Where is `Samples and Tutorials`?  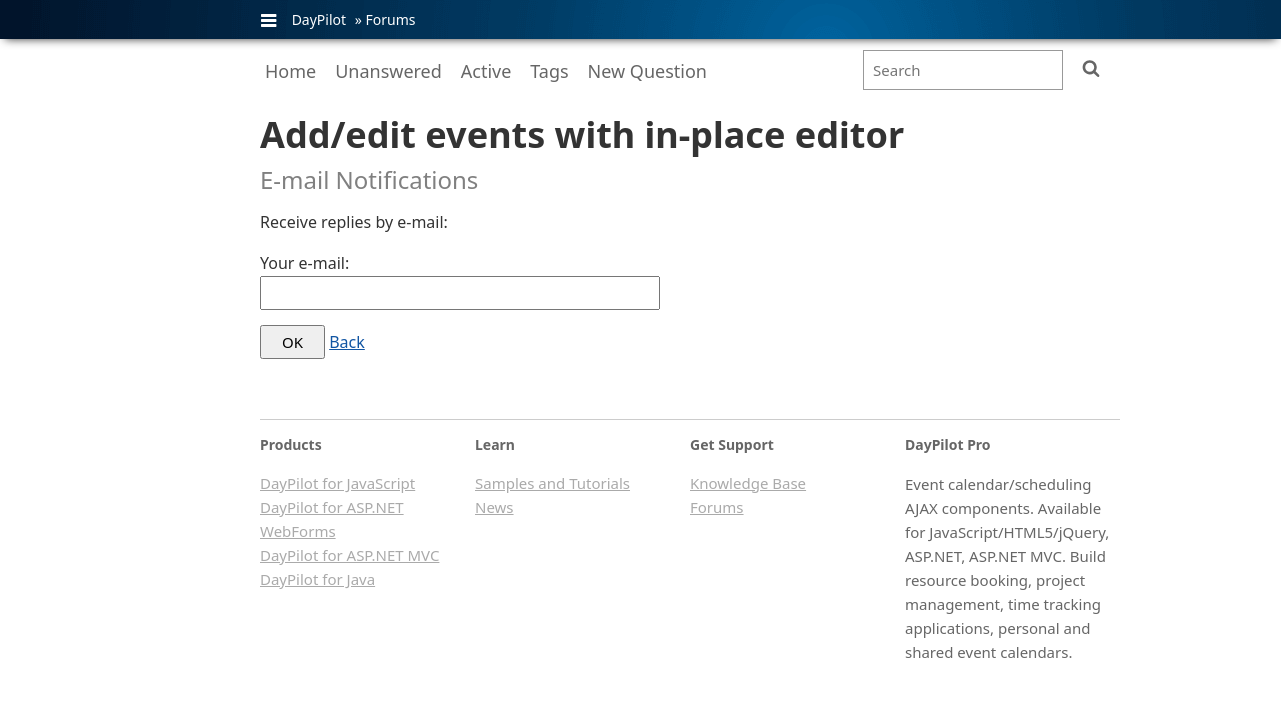
Samples and Tutorials is located at coordinates (552, 483).